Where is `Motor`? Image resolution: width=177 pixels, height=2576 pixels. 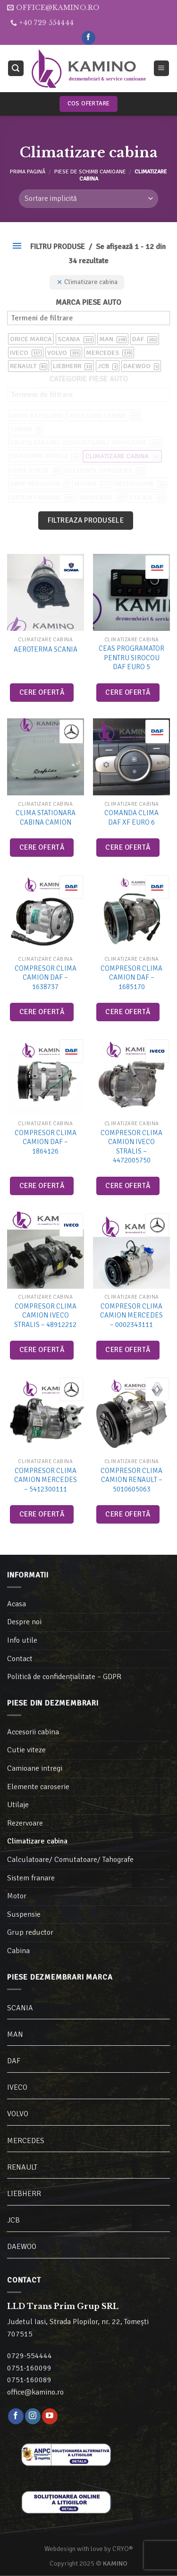 Motor is located at coordinates (16, 1896).